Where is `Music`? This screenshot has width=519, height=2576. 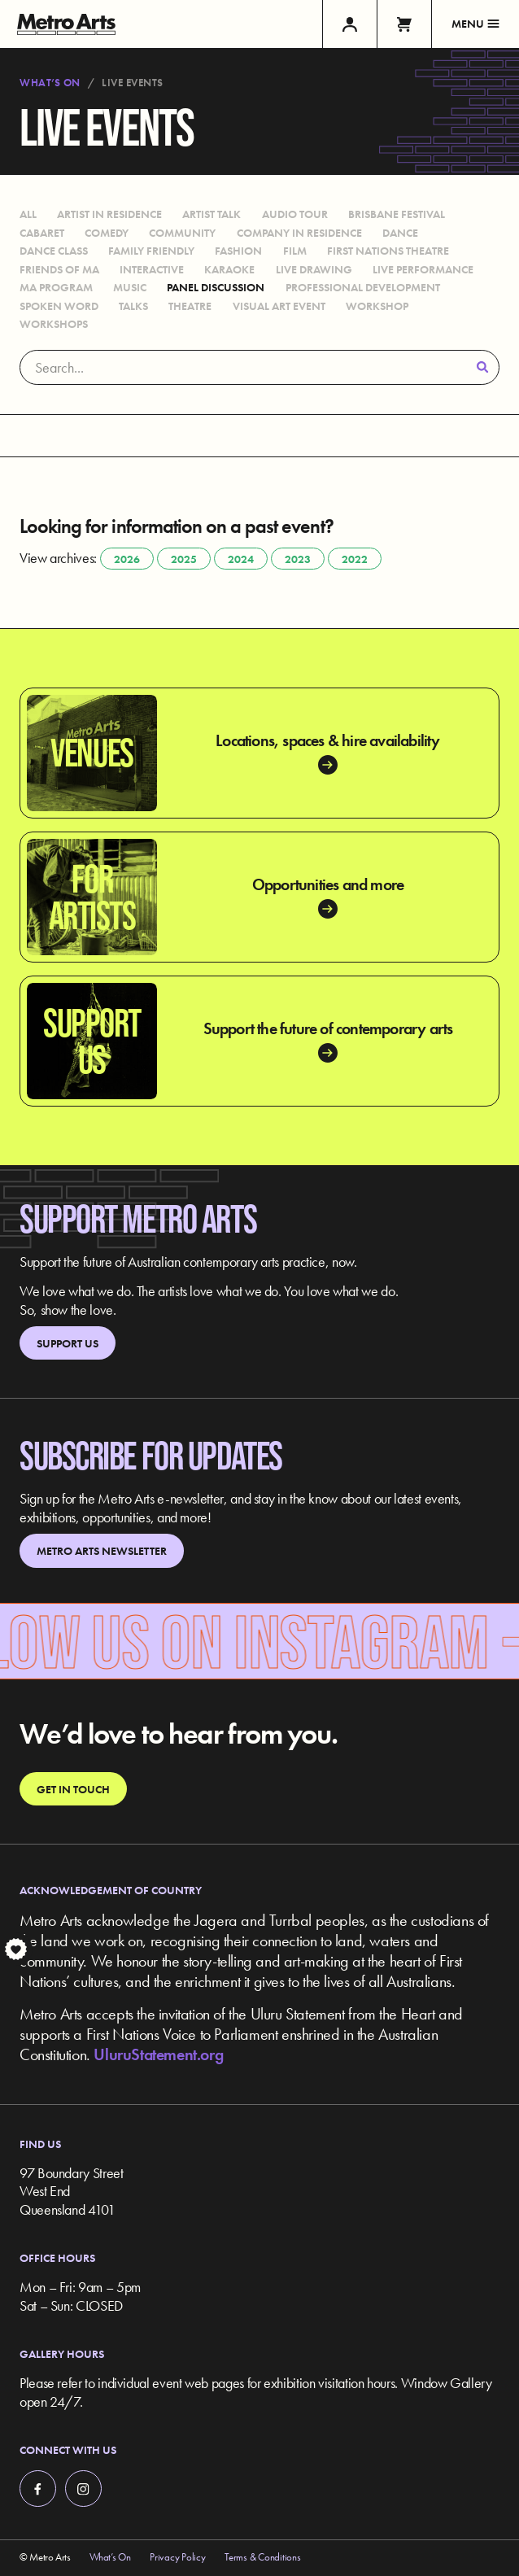
Music is located at coordinates (129, 287).